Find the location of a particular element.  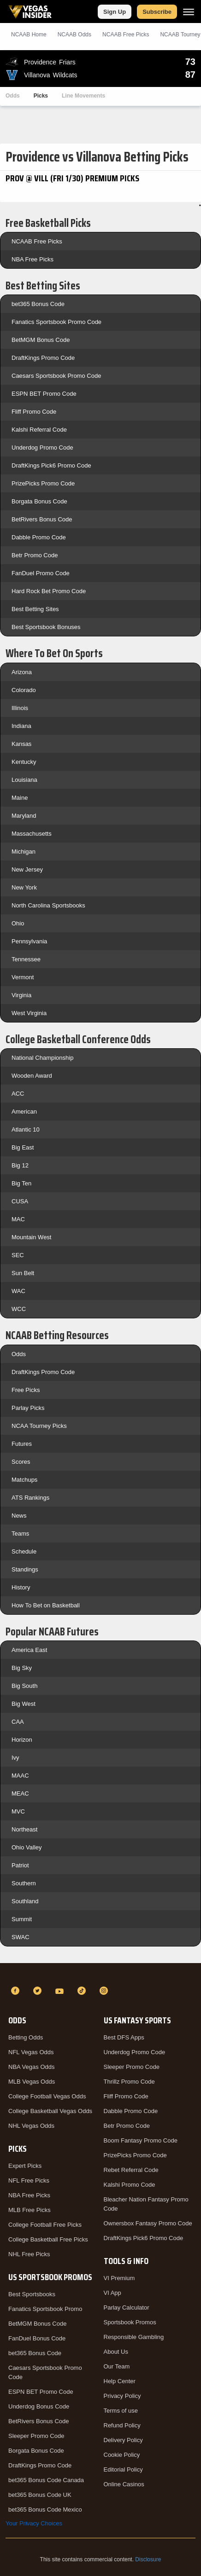

Schedule is located at coordinates (24, 1551).